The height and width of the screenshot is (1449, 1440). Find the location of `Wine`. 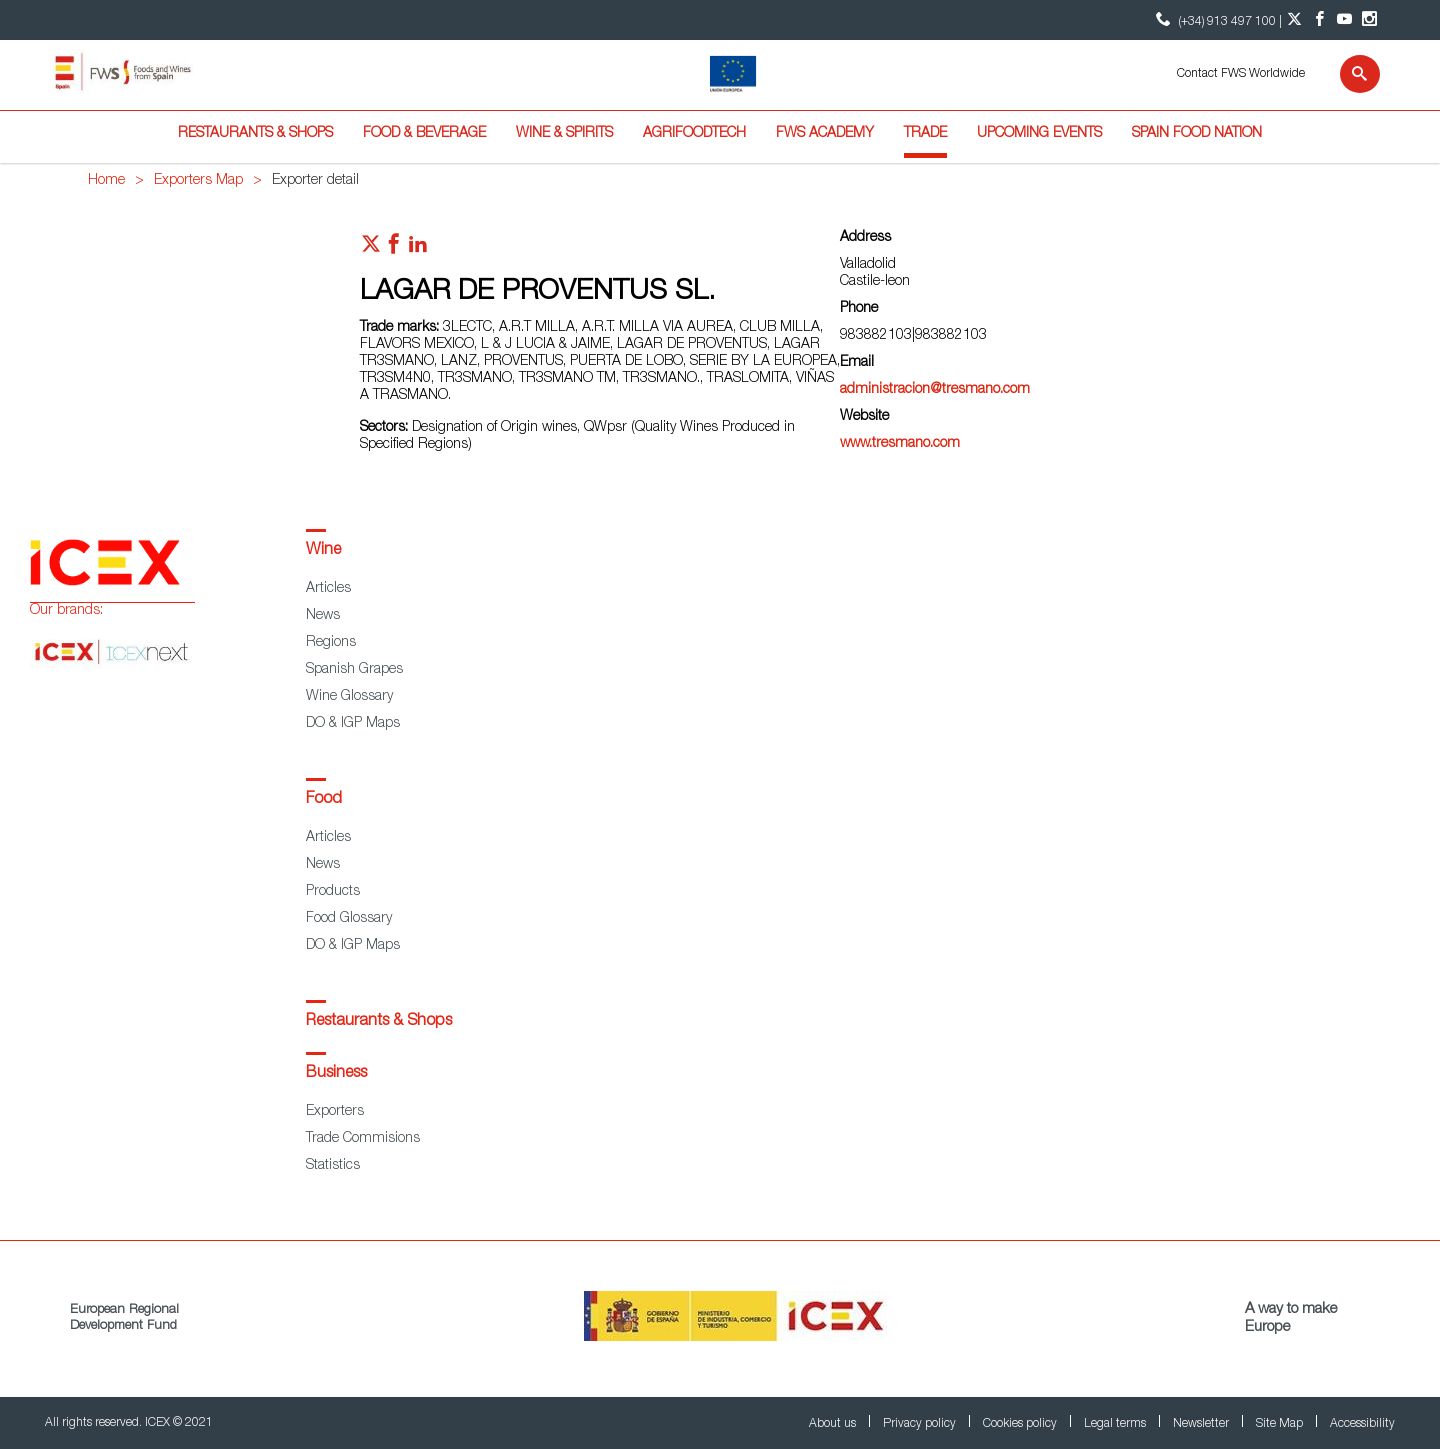

Wine is located at coordinates (323, 551).